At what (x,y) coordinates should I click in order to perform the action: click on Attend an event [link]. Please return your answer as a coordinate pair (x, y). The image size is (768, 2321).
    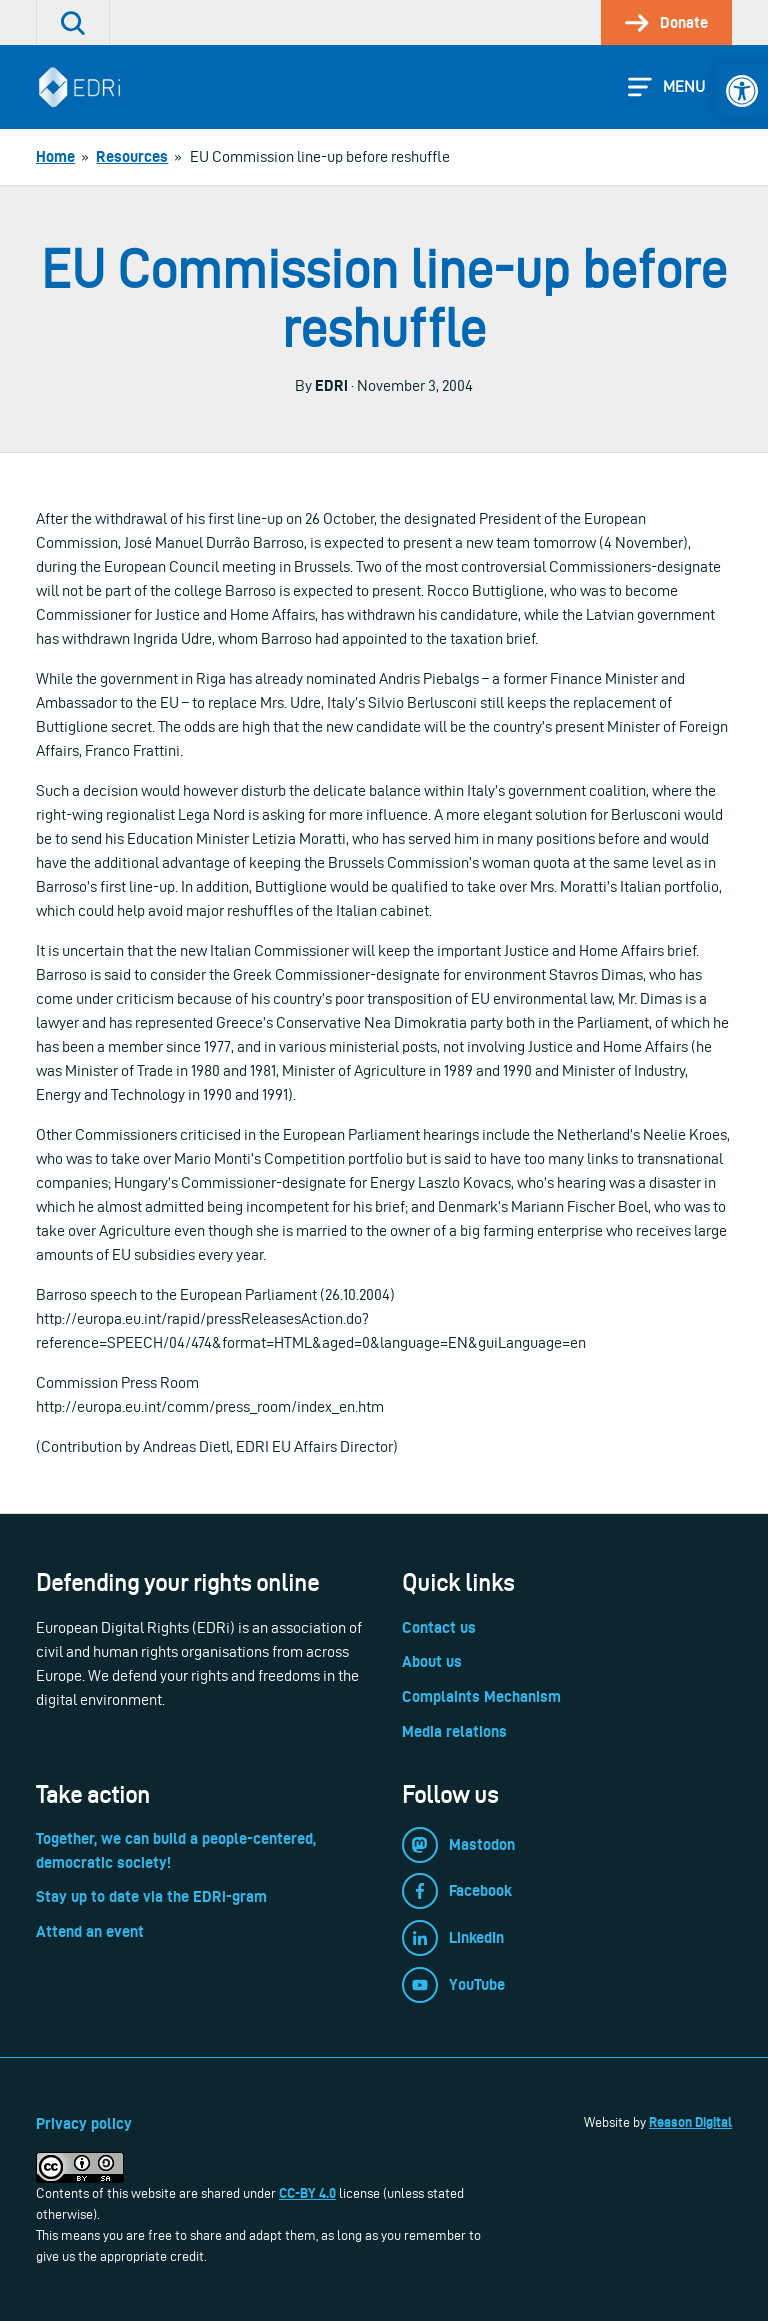
    Looking at the image, I should click on (90, 1931).